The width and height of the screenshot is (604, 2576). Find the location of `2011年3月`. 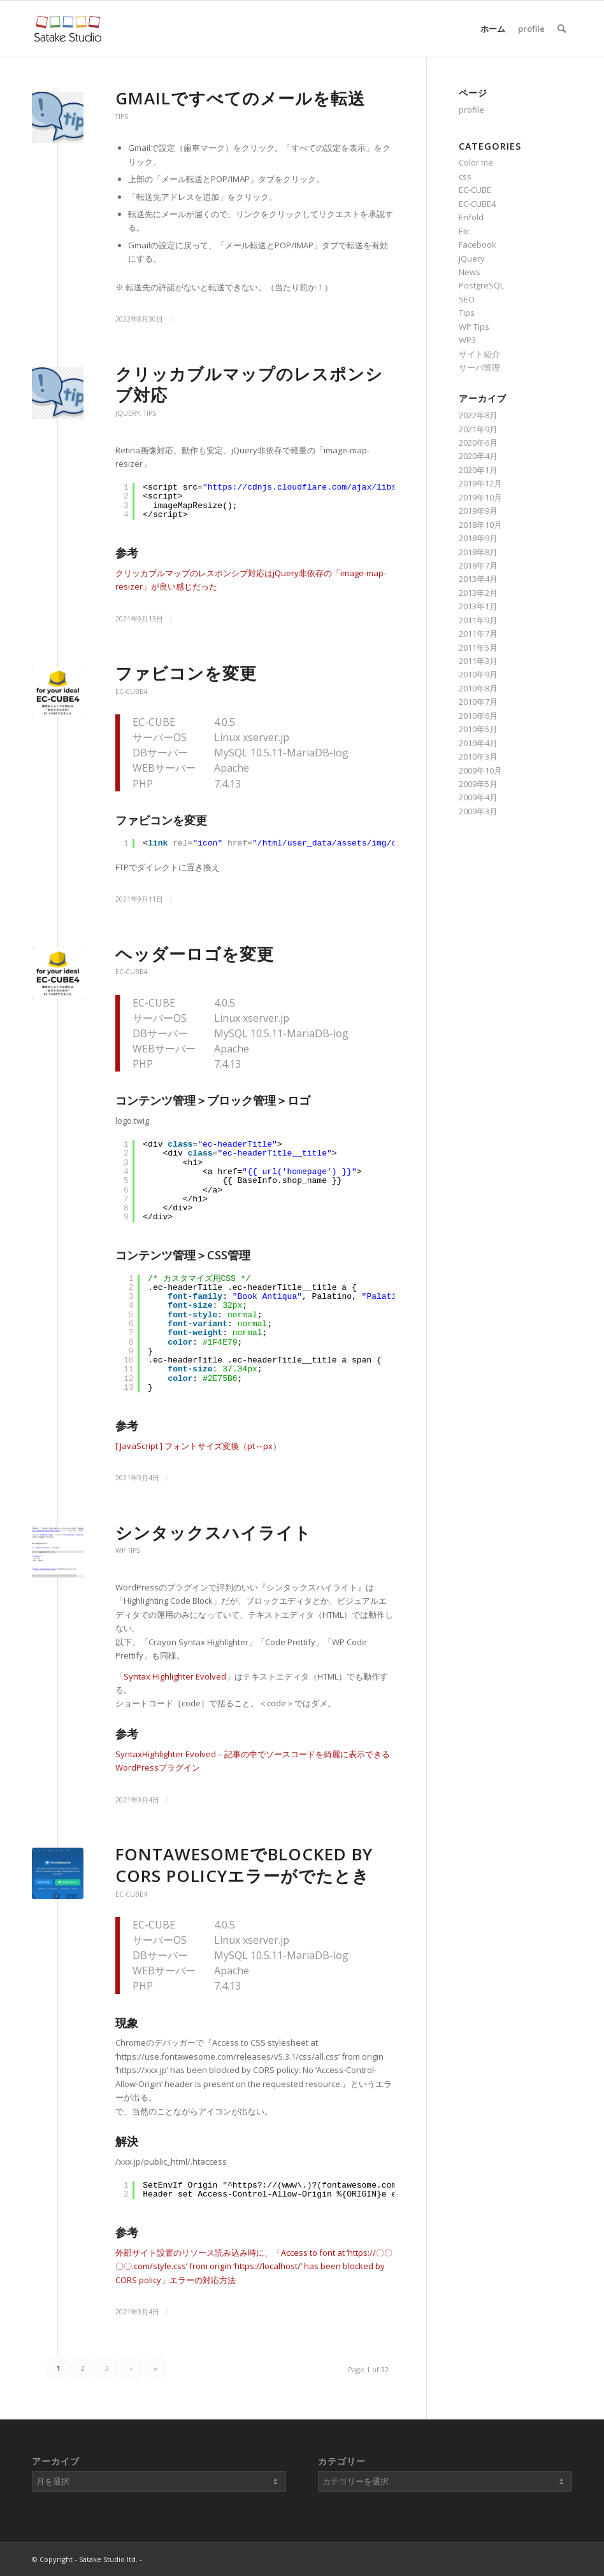

2011年3月 is located at coordinates (478, 661).